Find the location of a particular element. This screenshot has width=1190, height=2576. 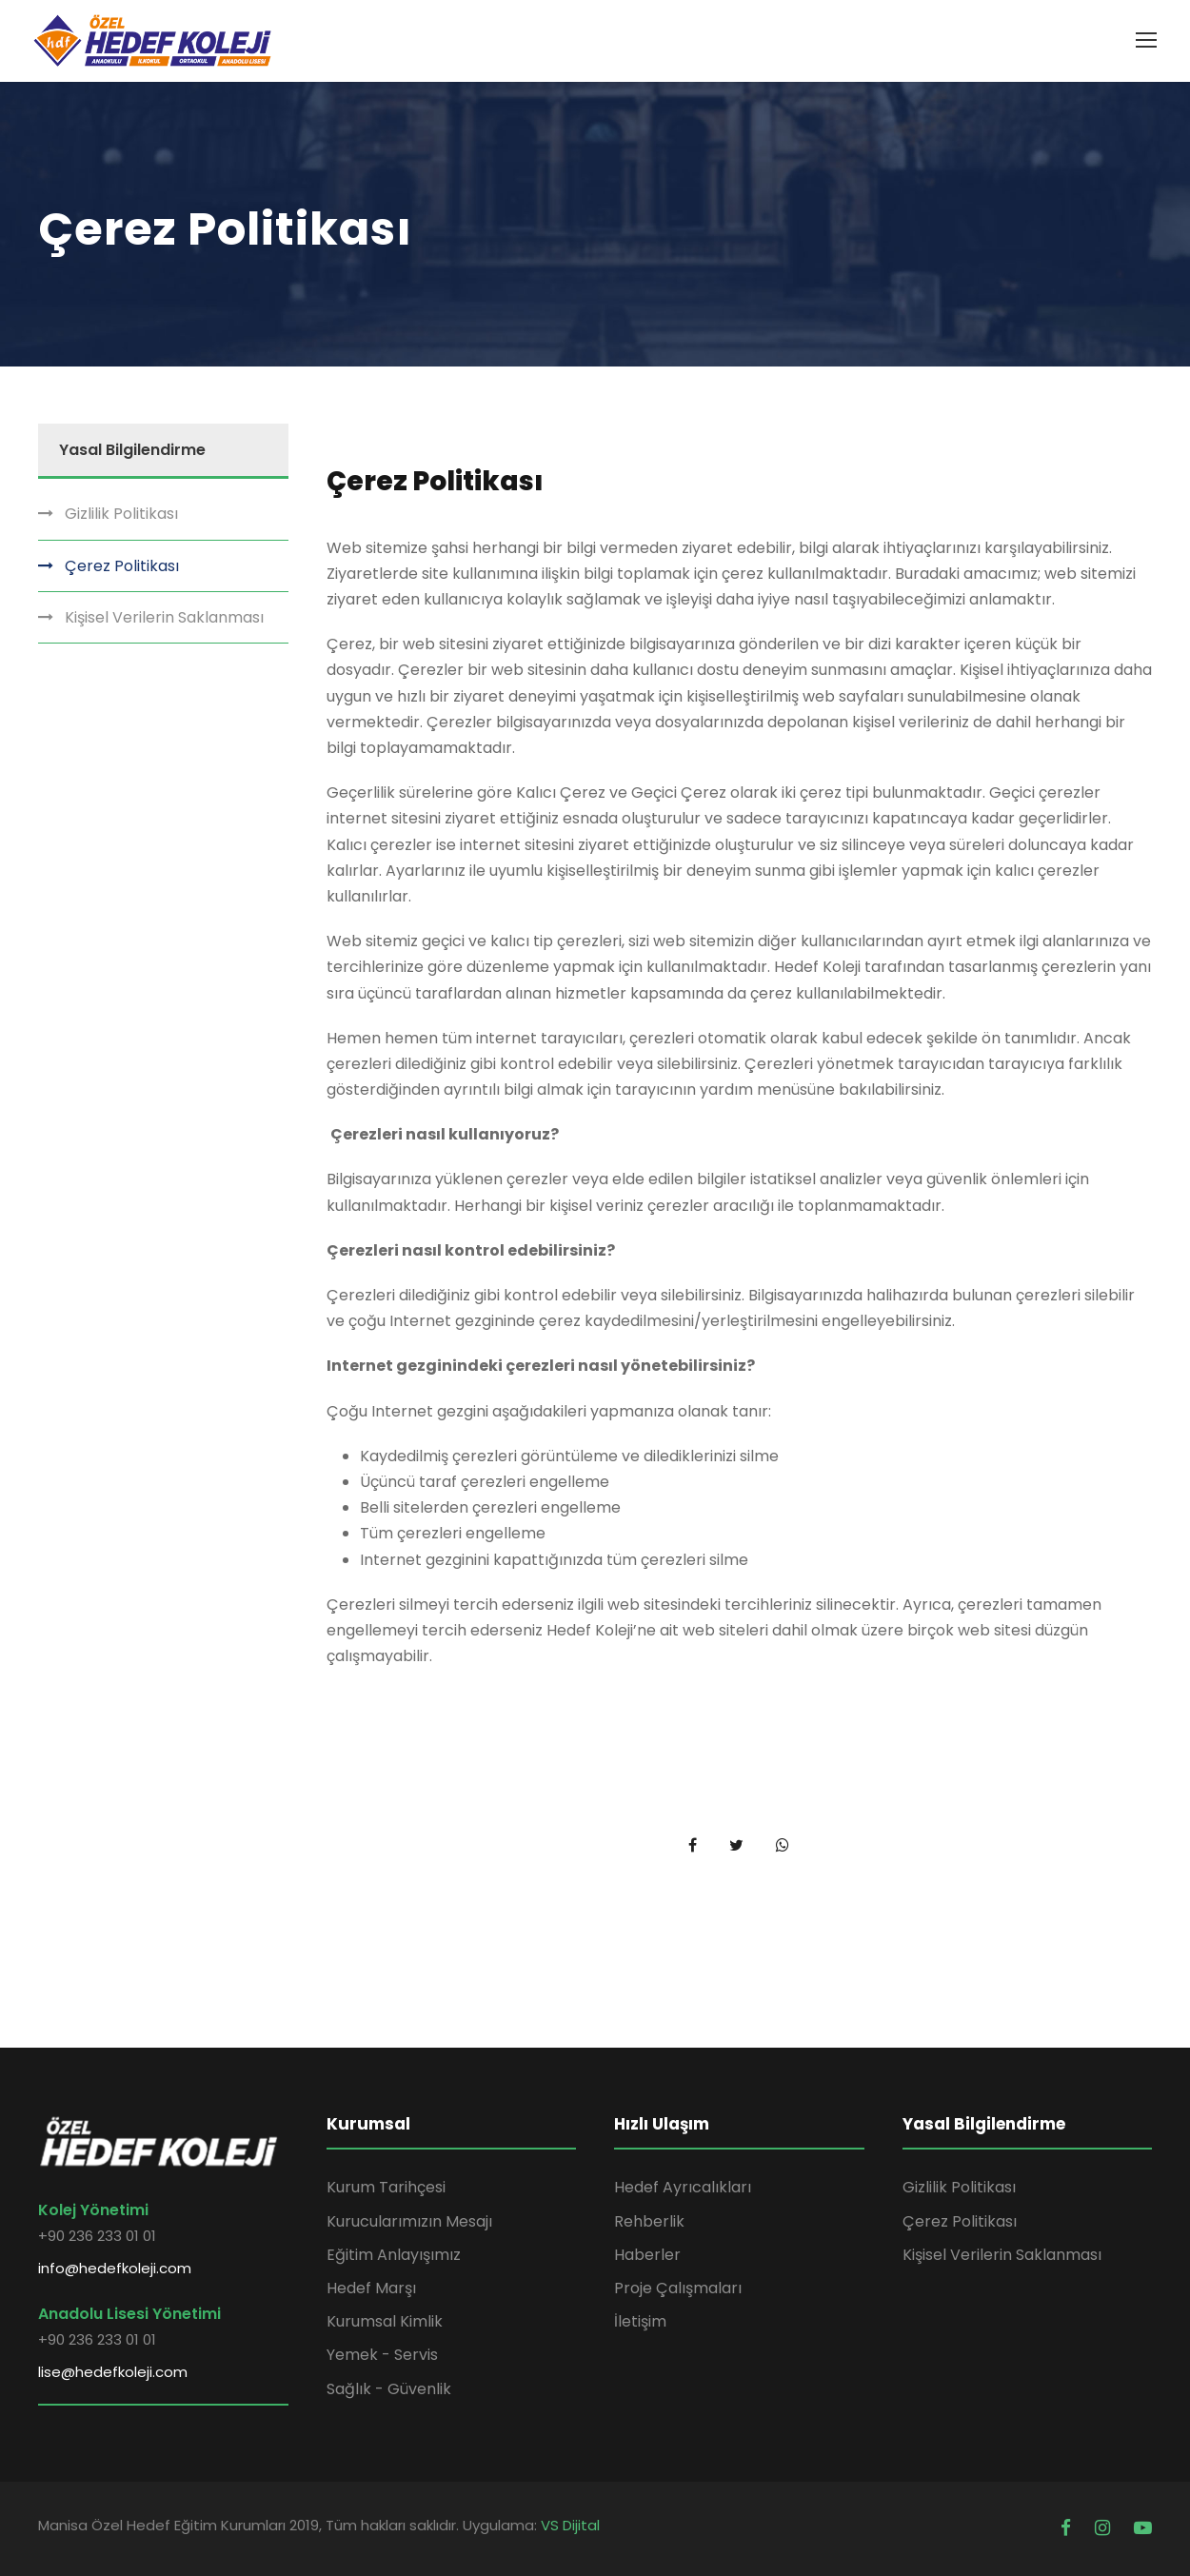

Rehberlik is located at coordinates (649, 2221).